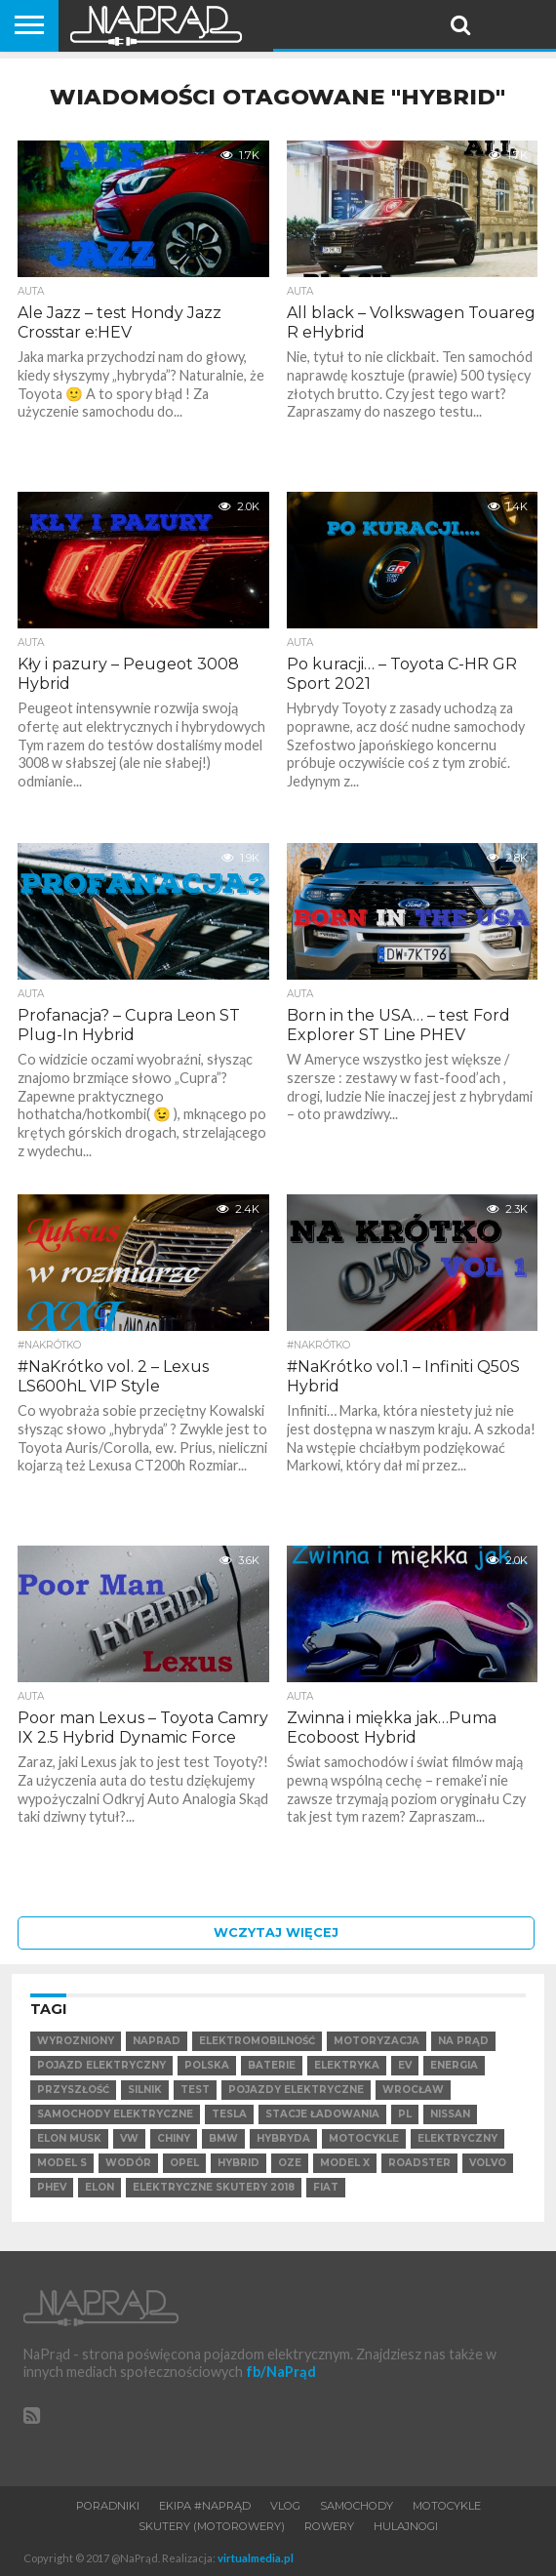  Describe the element at coordinates (346, 2065) in the screenshot. I see `Elektryka` at that location.